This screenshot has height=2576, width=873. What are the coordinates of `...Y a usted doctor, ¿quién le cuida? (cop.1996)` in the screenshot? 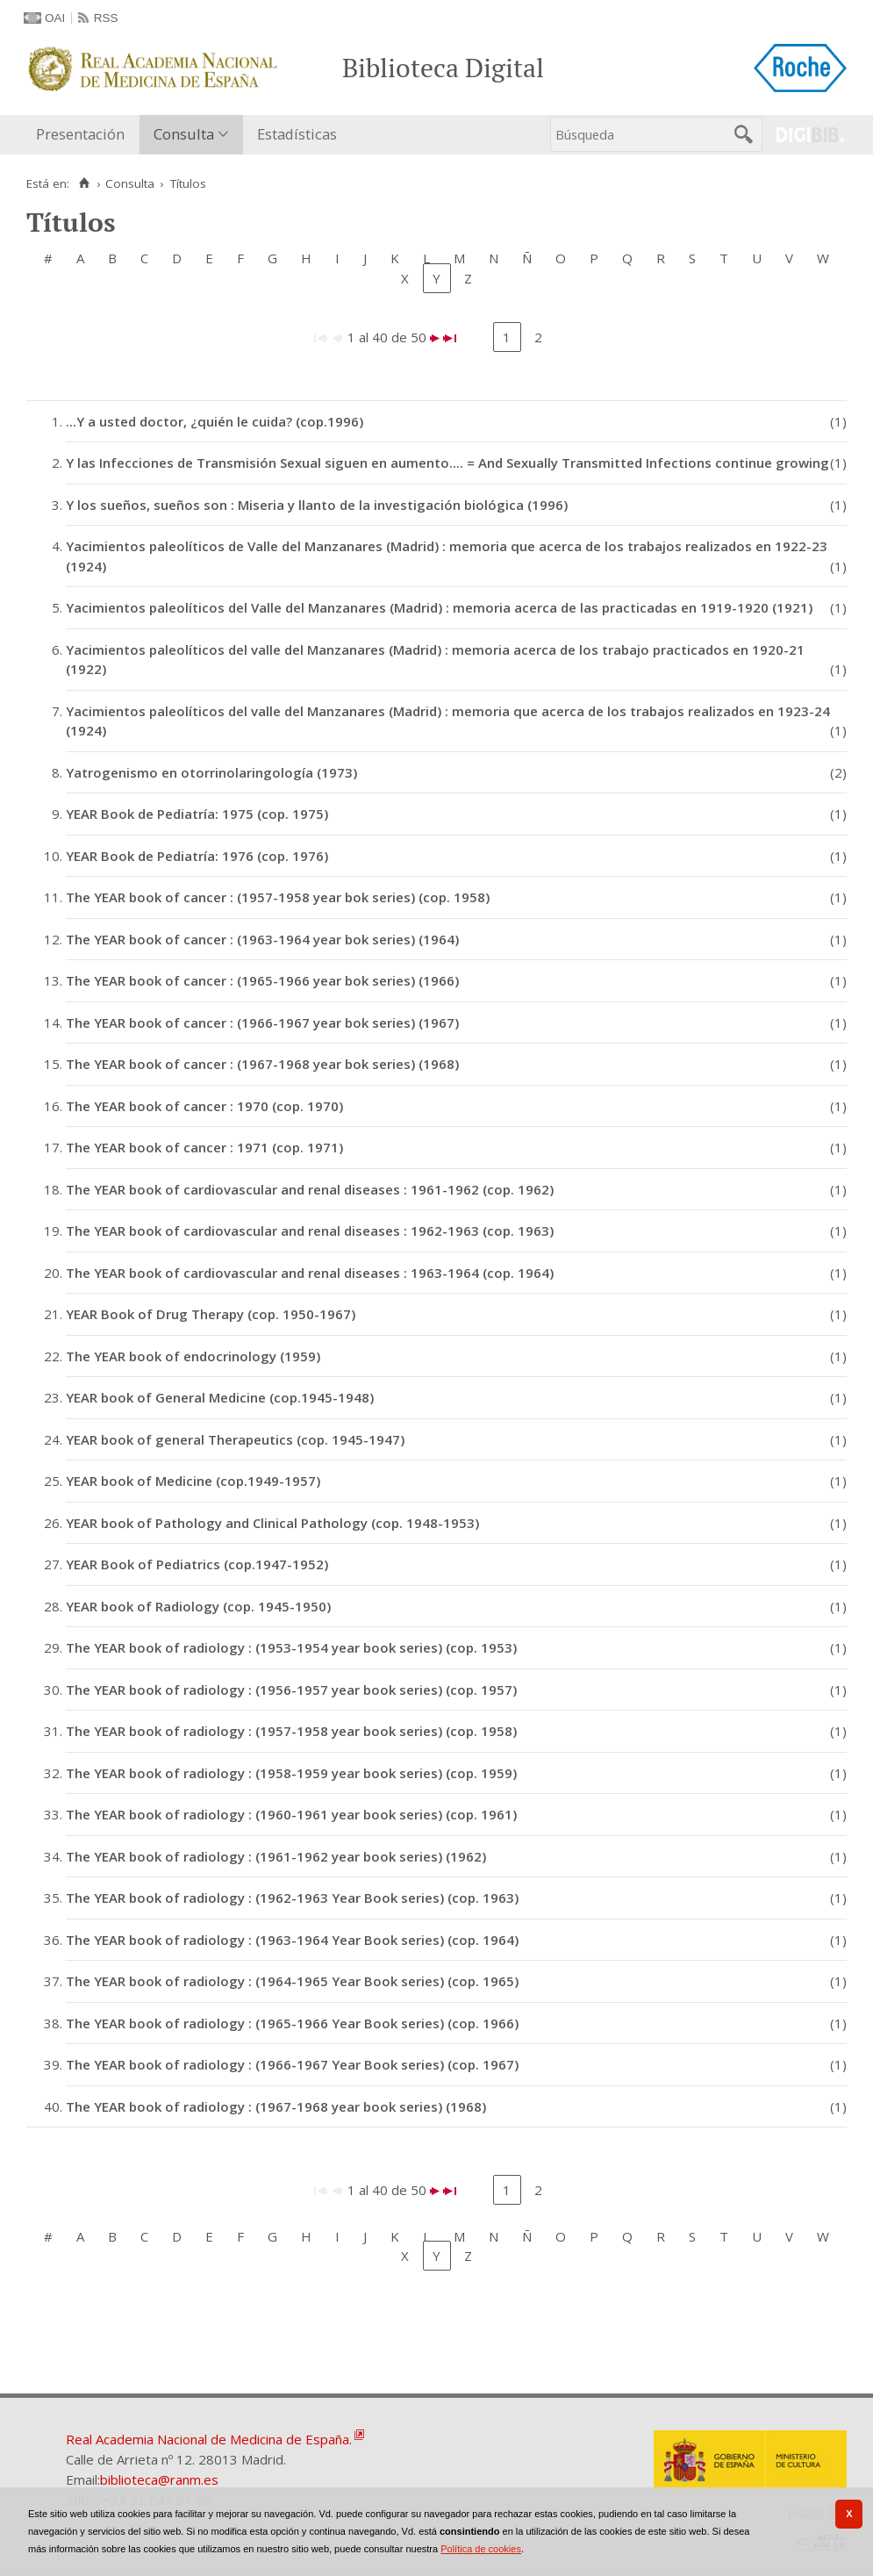 It's located at (214, 421).